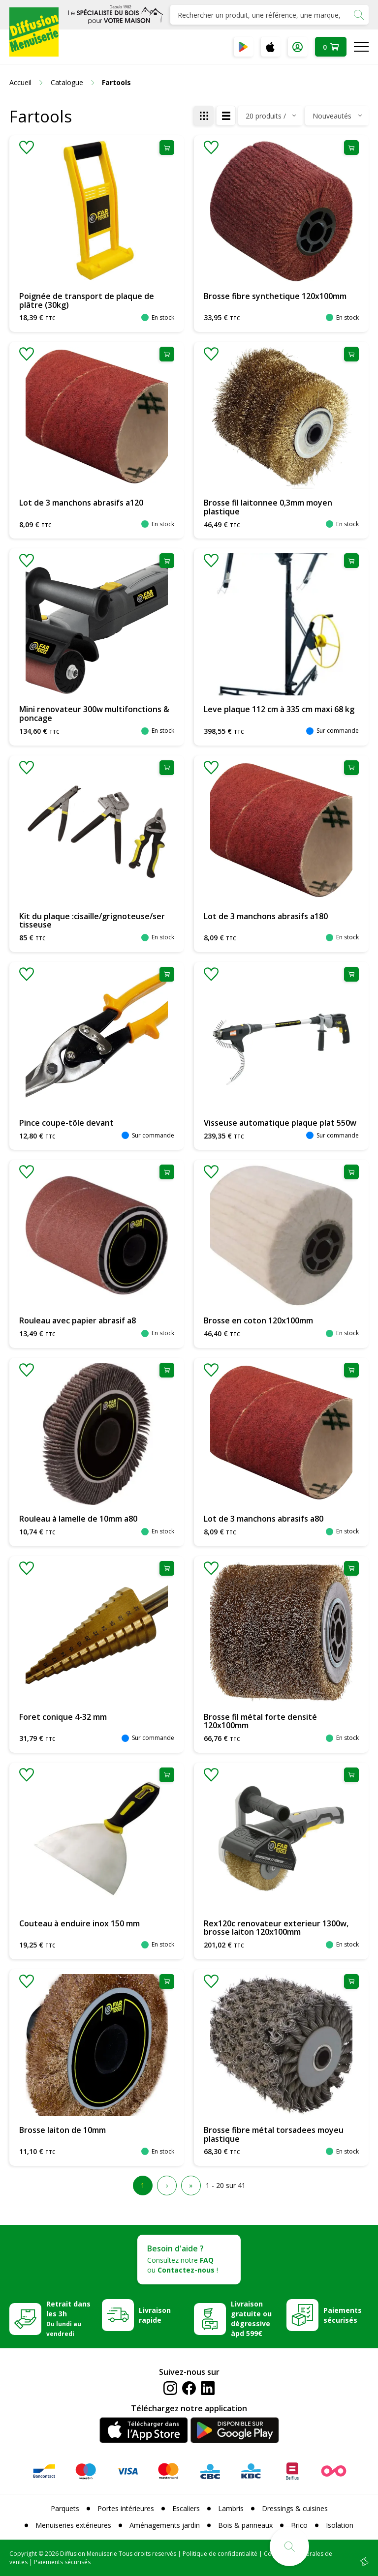 The height and width of the screenshot is (2576, 378). Describe the element at coordinates (268, 507) in the screenshot. I see `Brosse fil laitonnee 0,3mm moyen plastique` at that location.